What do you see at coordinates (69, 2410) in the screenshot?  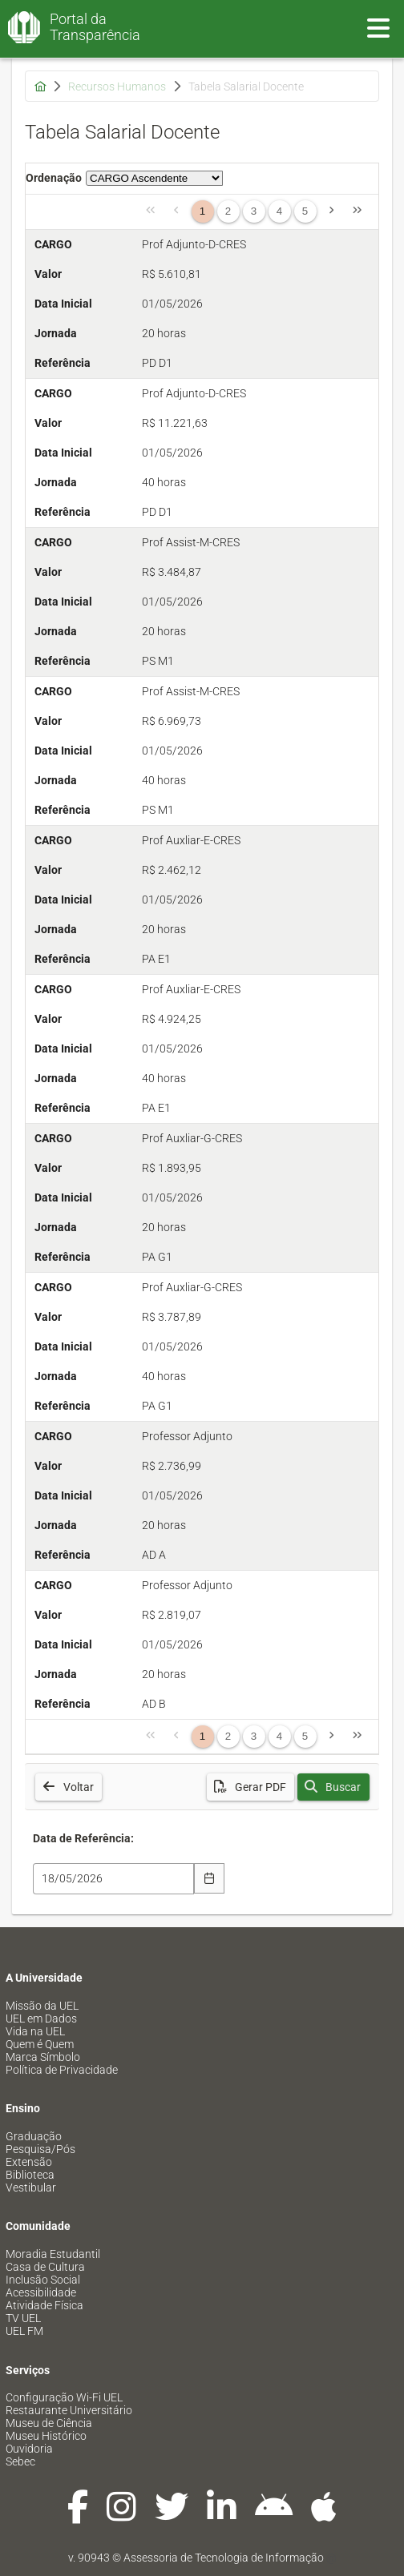 I see `Restaurante Universitário [menuitem]` at bounding box center [69, 2410].